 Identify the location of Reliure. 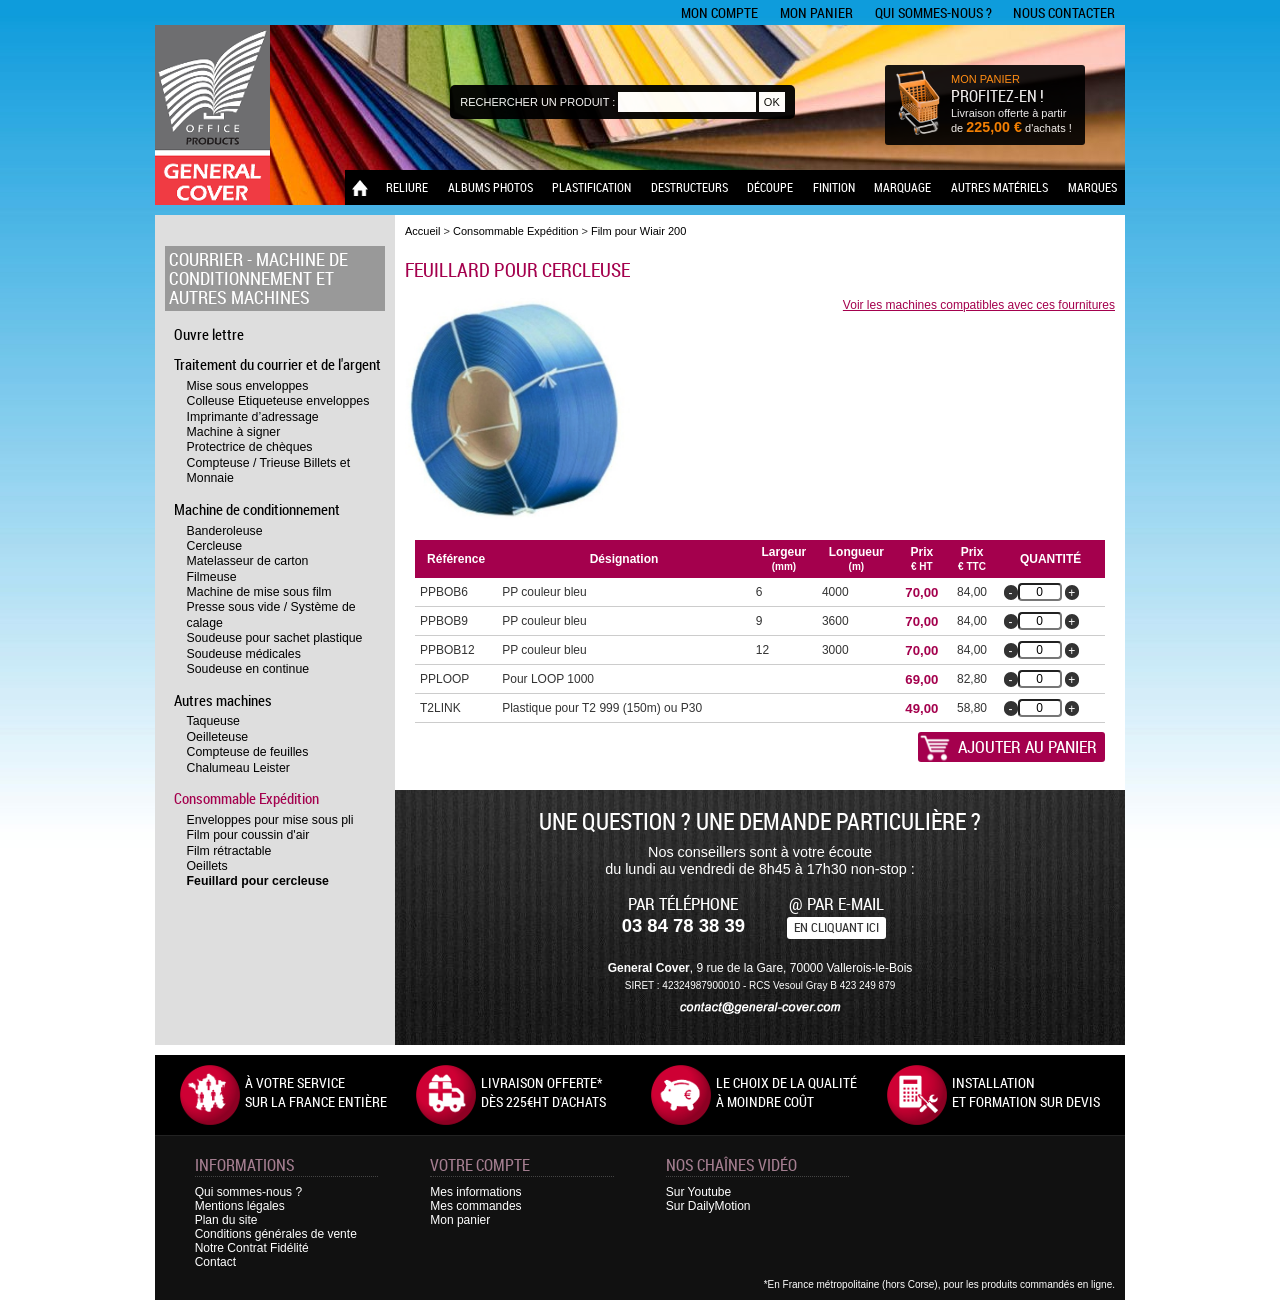
(407, 187).